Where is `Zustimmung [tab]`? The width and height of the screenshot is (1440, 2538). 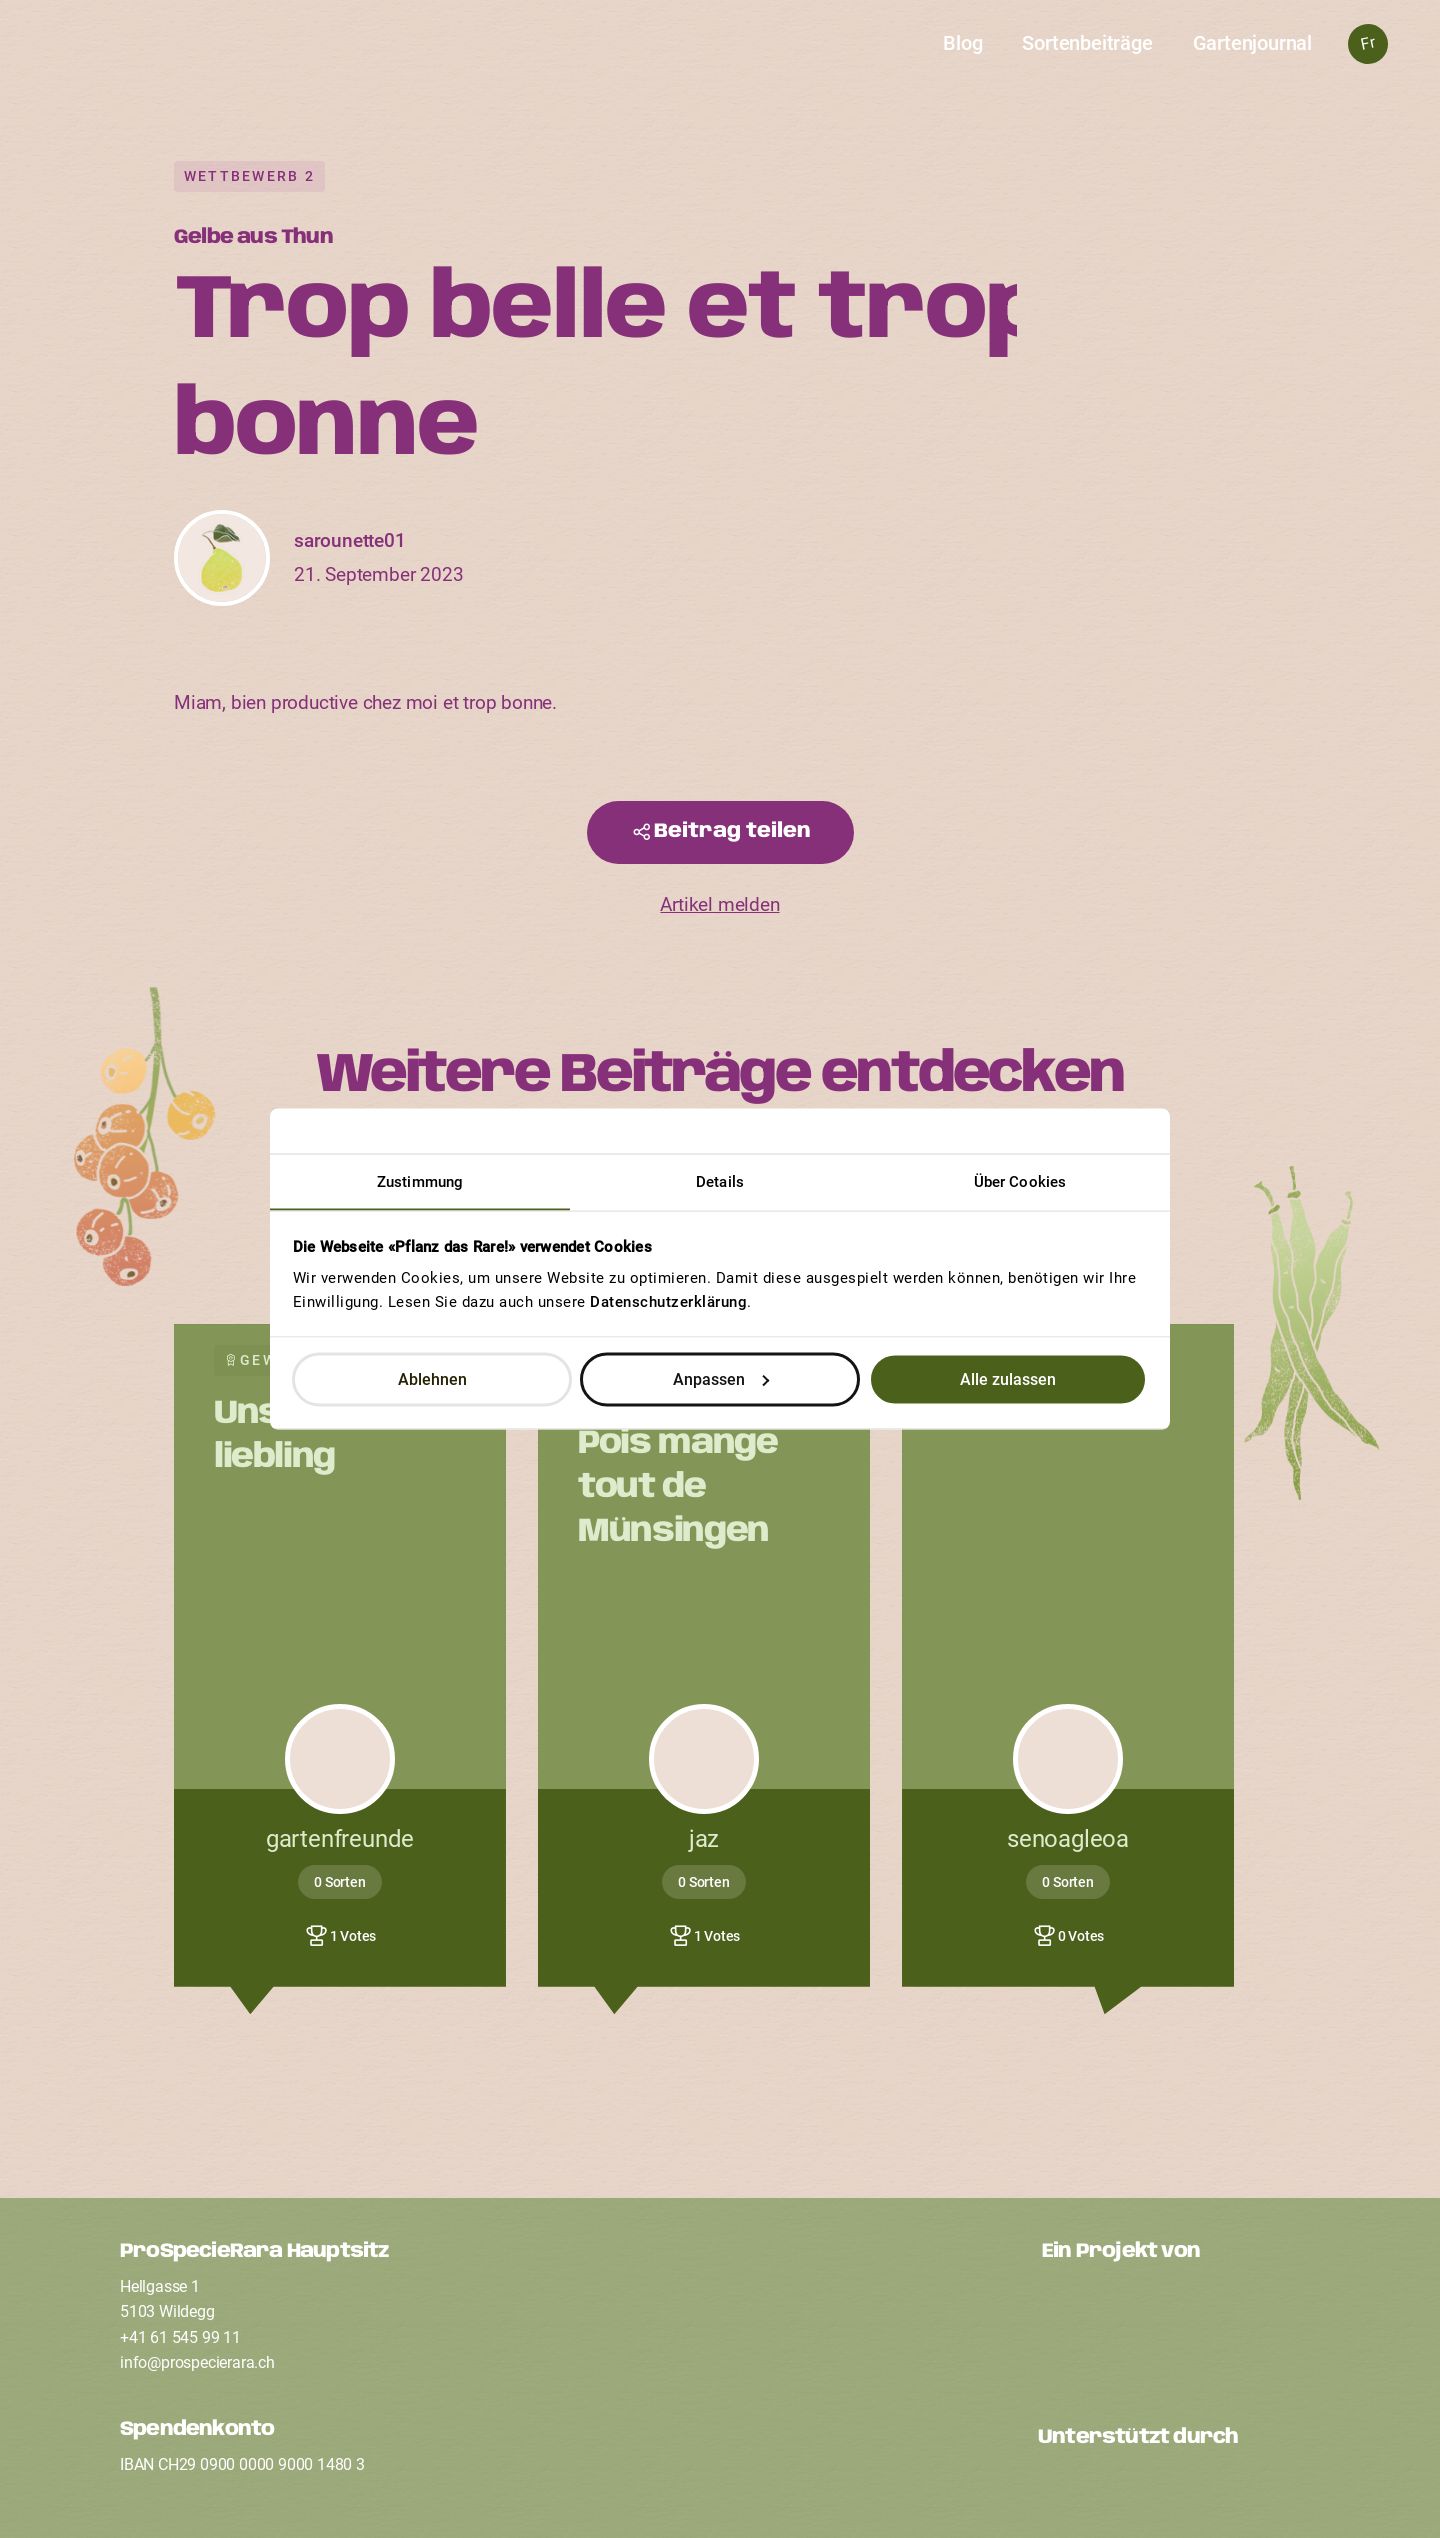
Zustimmung [tab] is located at coordinates (420, 1182).